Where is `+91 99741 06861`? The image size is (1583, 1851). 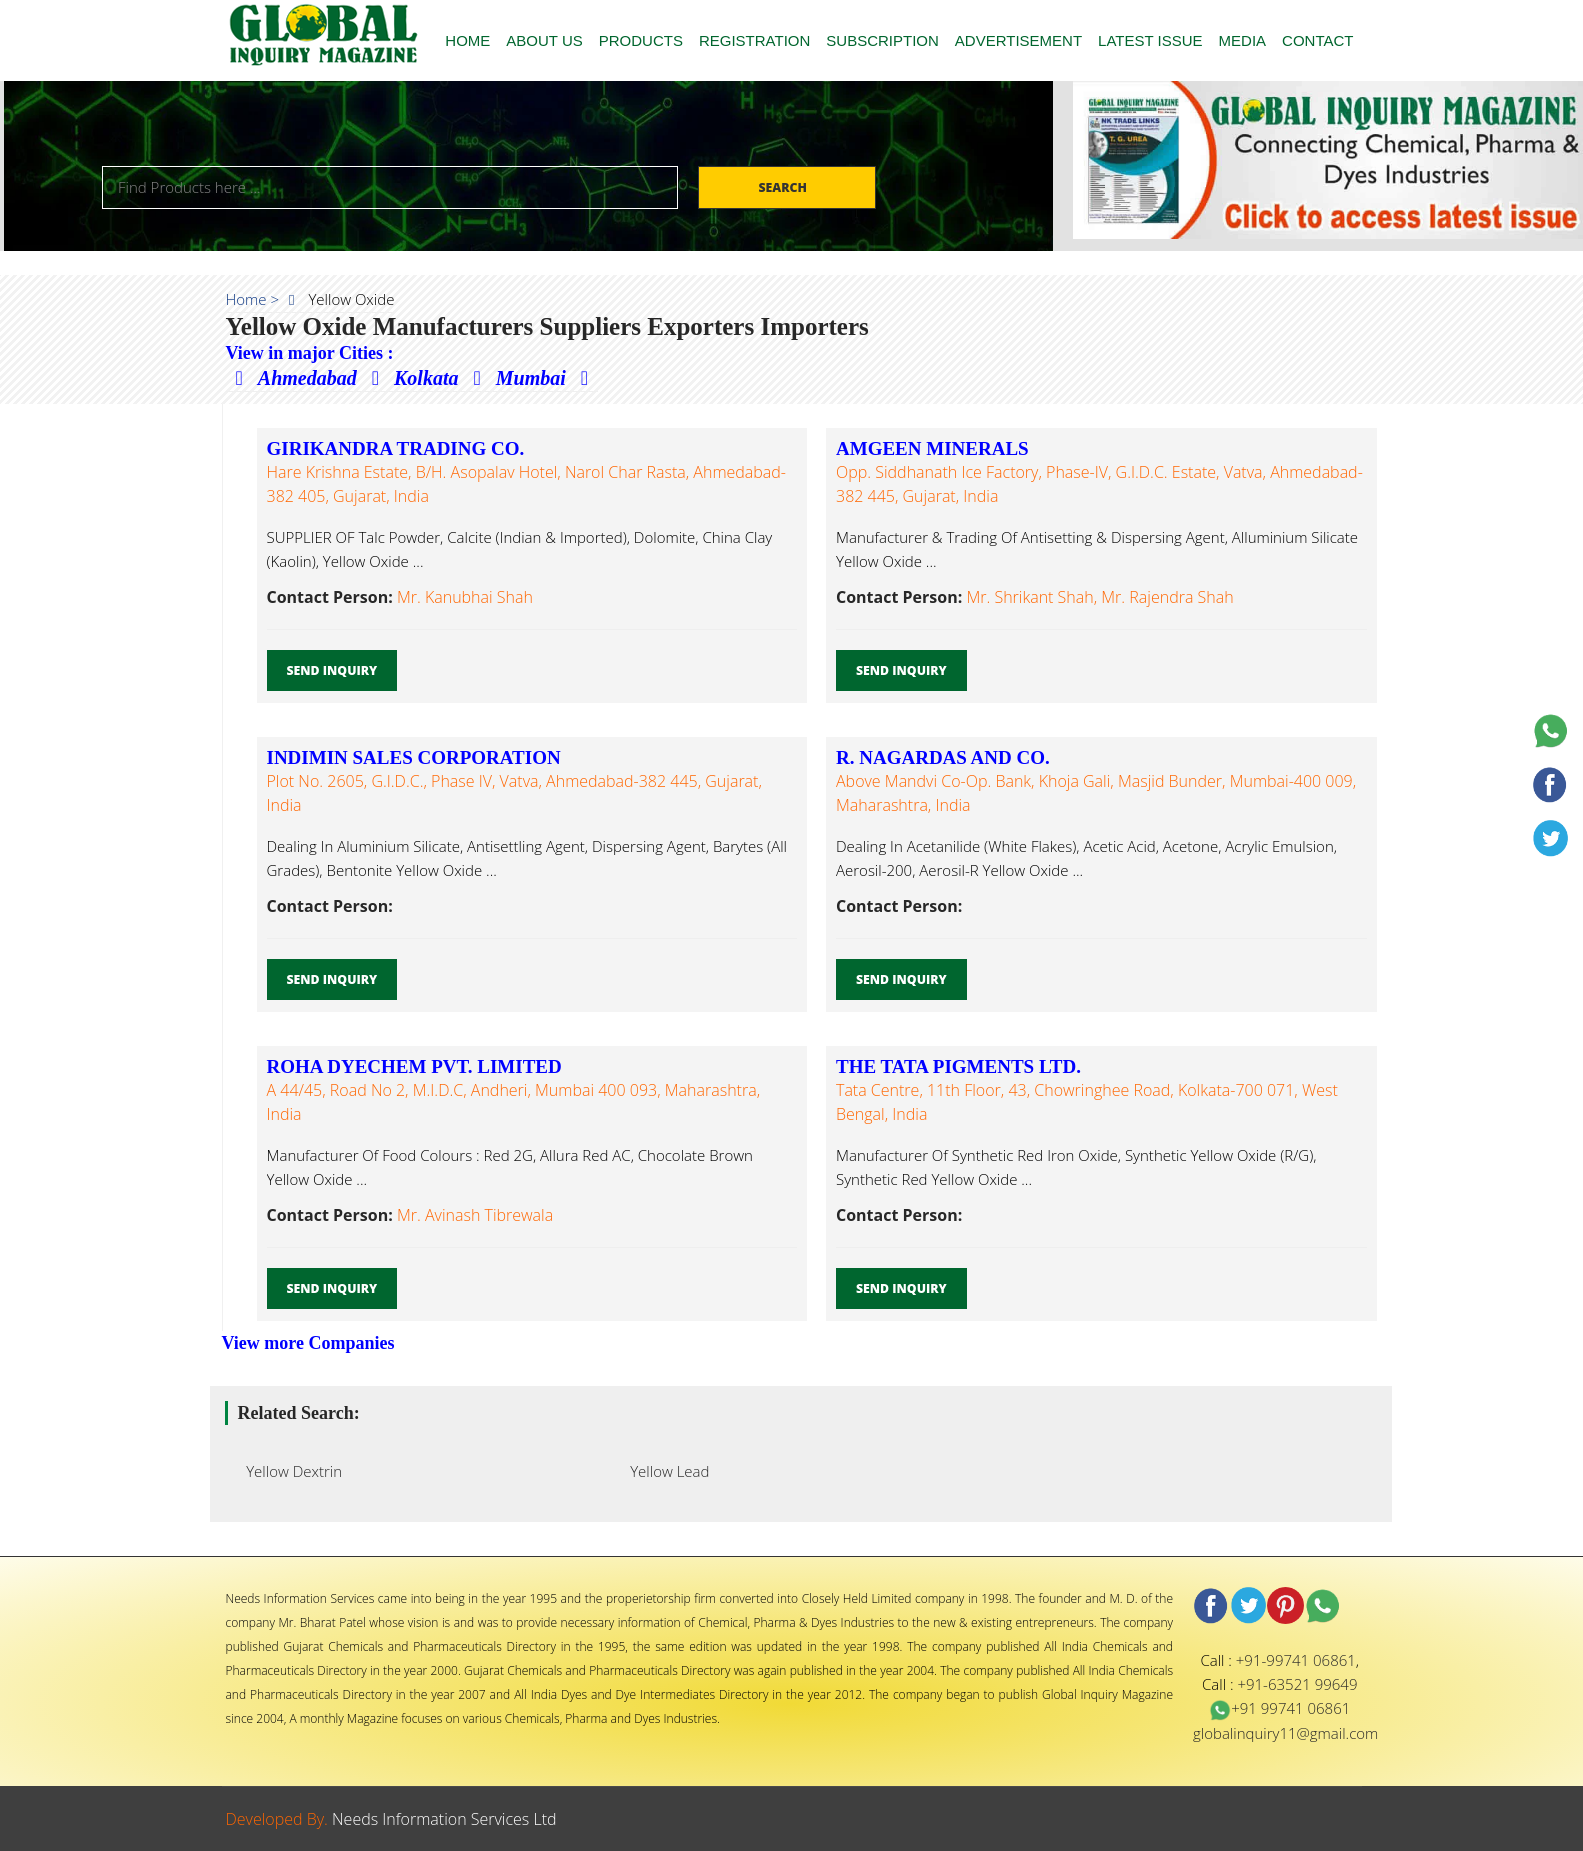
+91 99741 06861 is located at coordinates (1279, 1708).